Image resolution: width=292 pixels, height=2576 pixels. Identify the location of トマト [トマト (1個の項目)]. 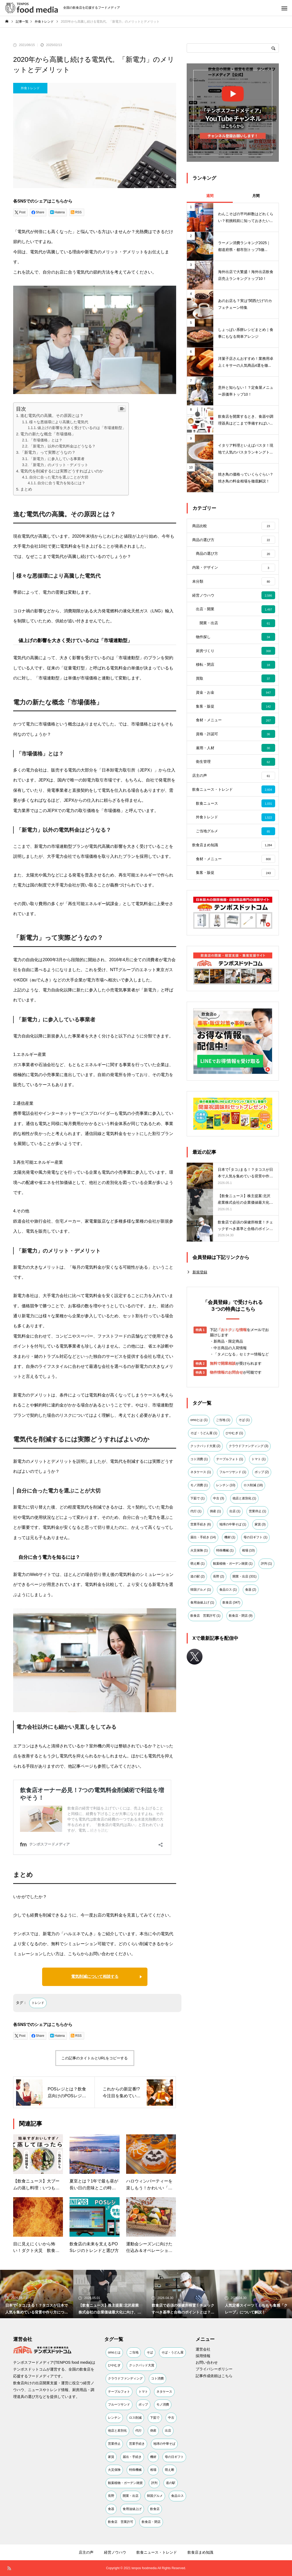
(258, 1509).